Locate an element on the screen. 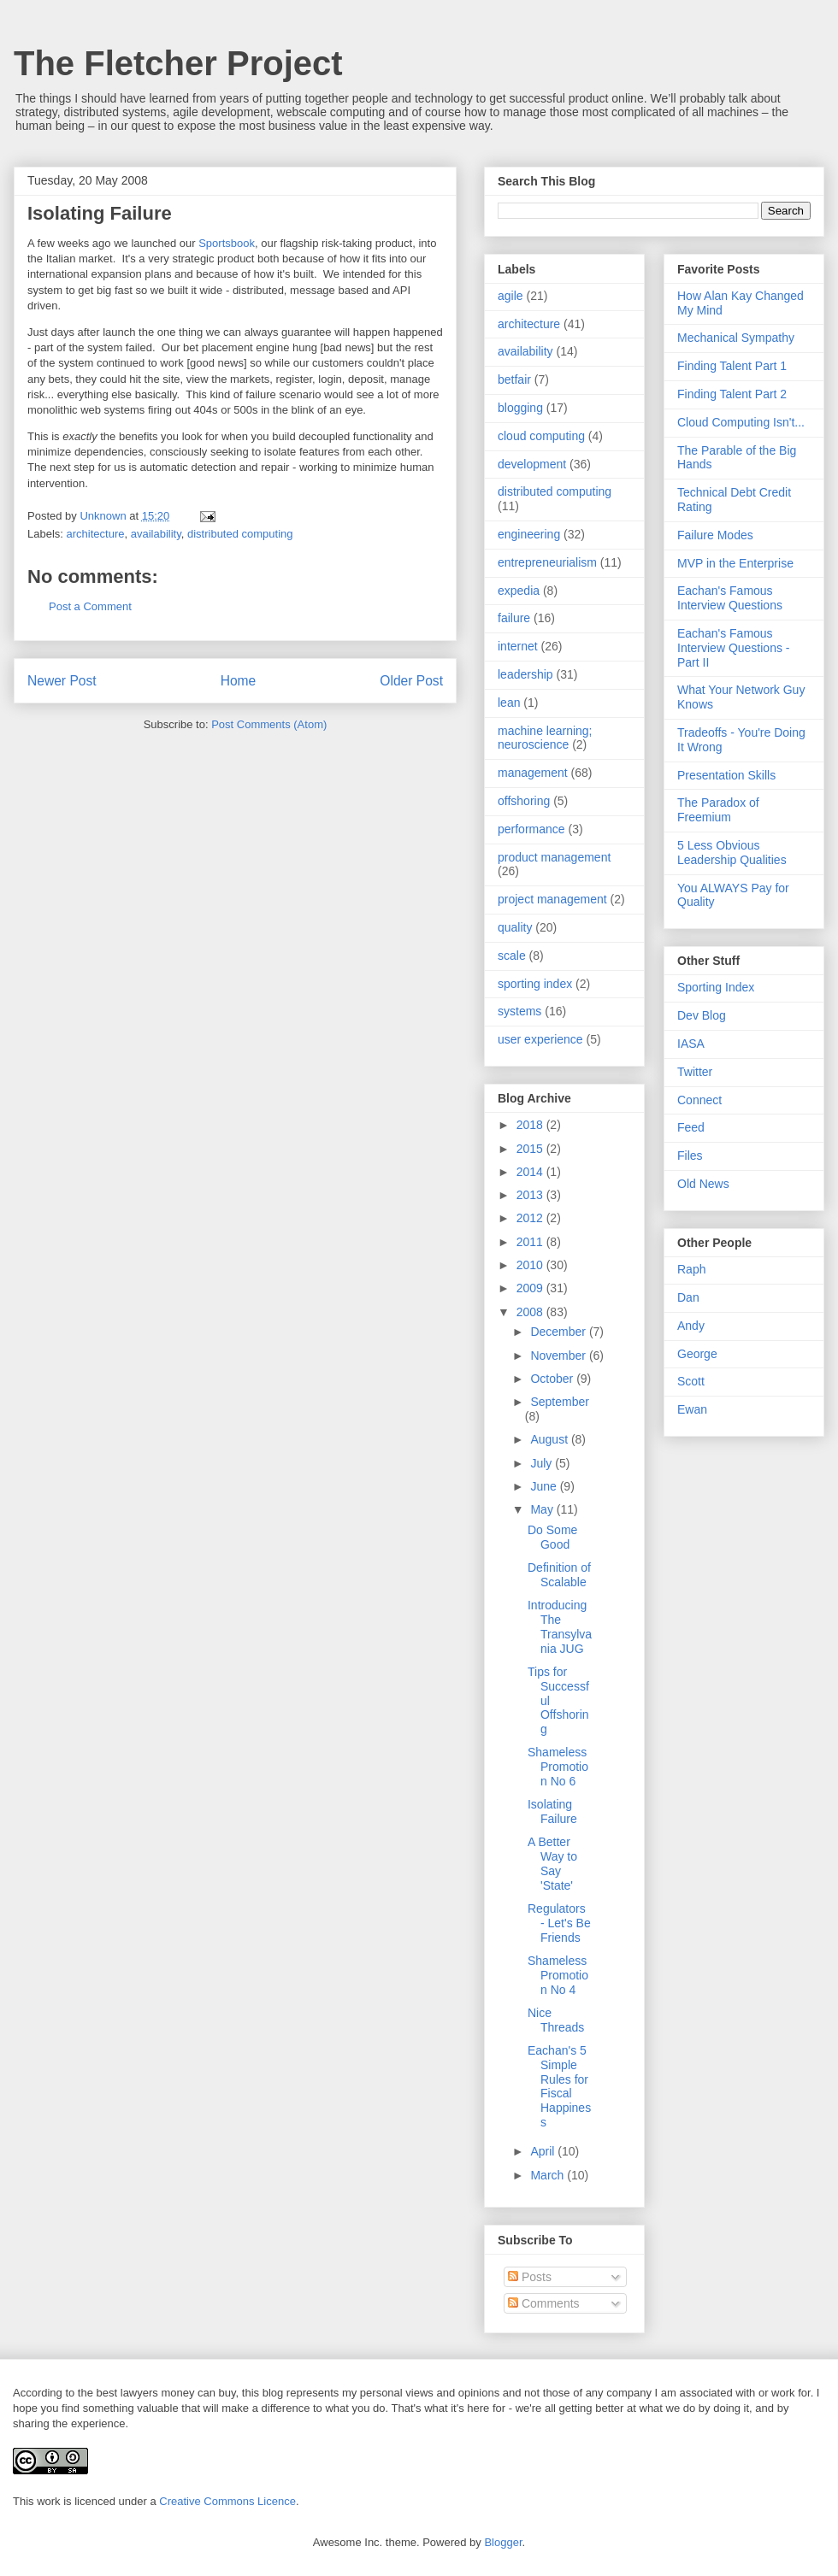 This screenshot has height=2576, width=838. user experience is located at coordinates (540, 1039).